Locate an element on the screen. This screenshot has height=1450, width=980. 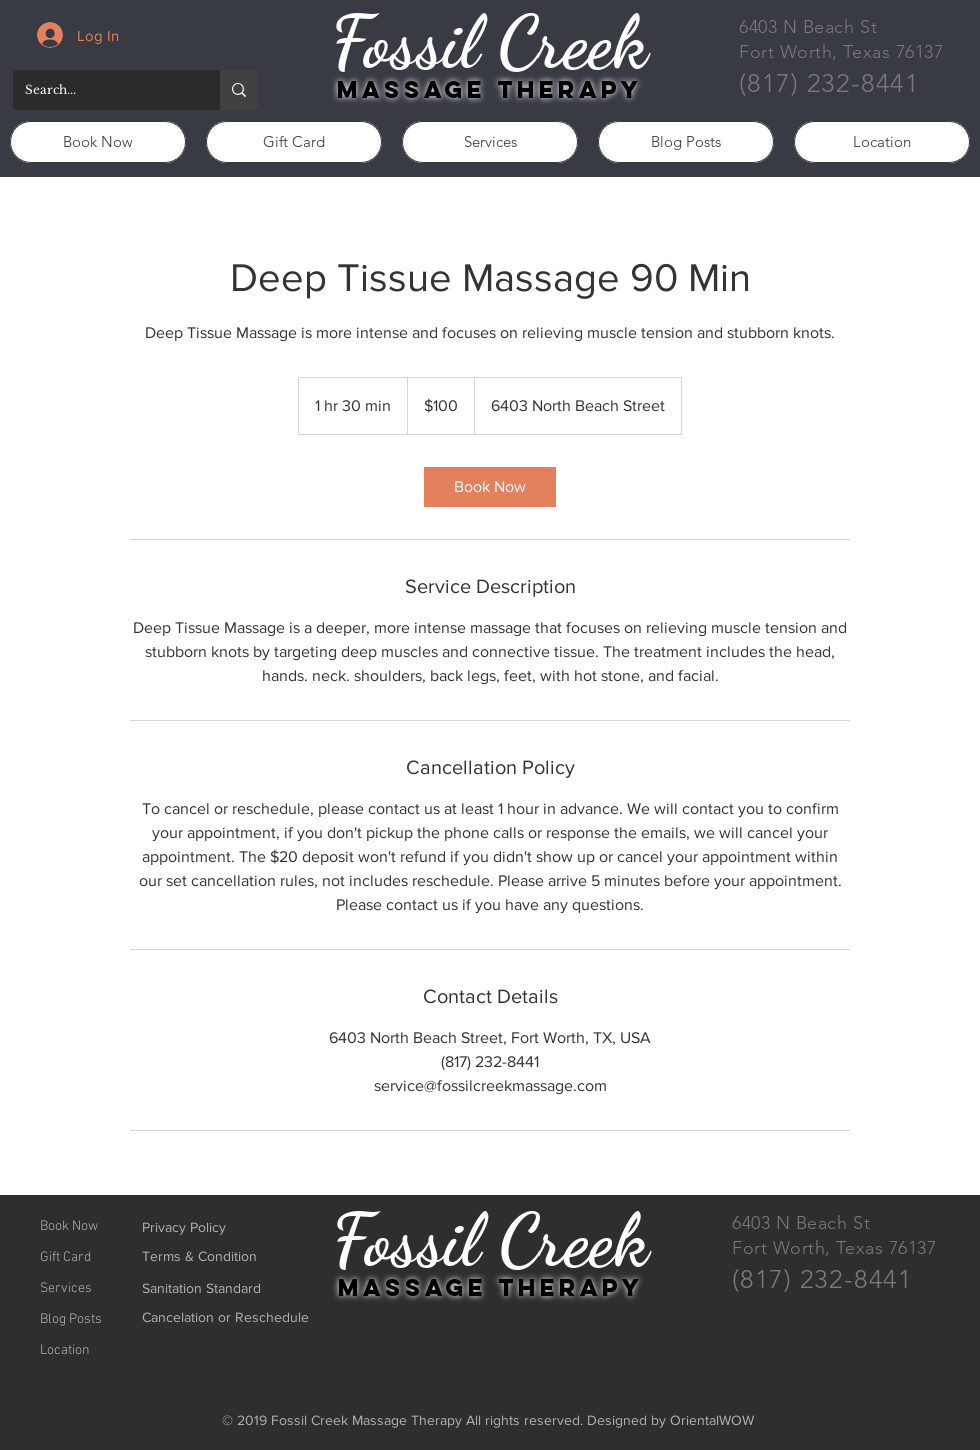
[link] is located at coordinates (490, 487).